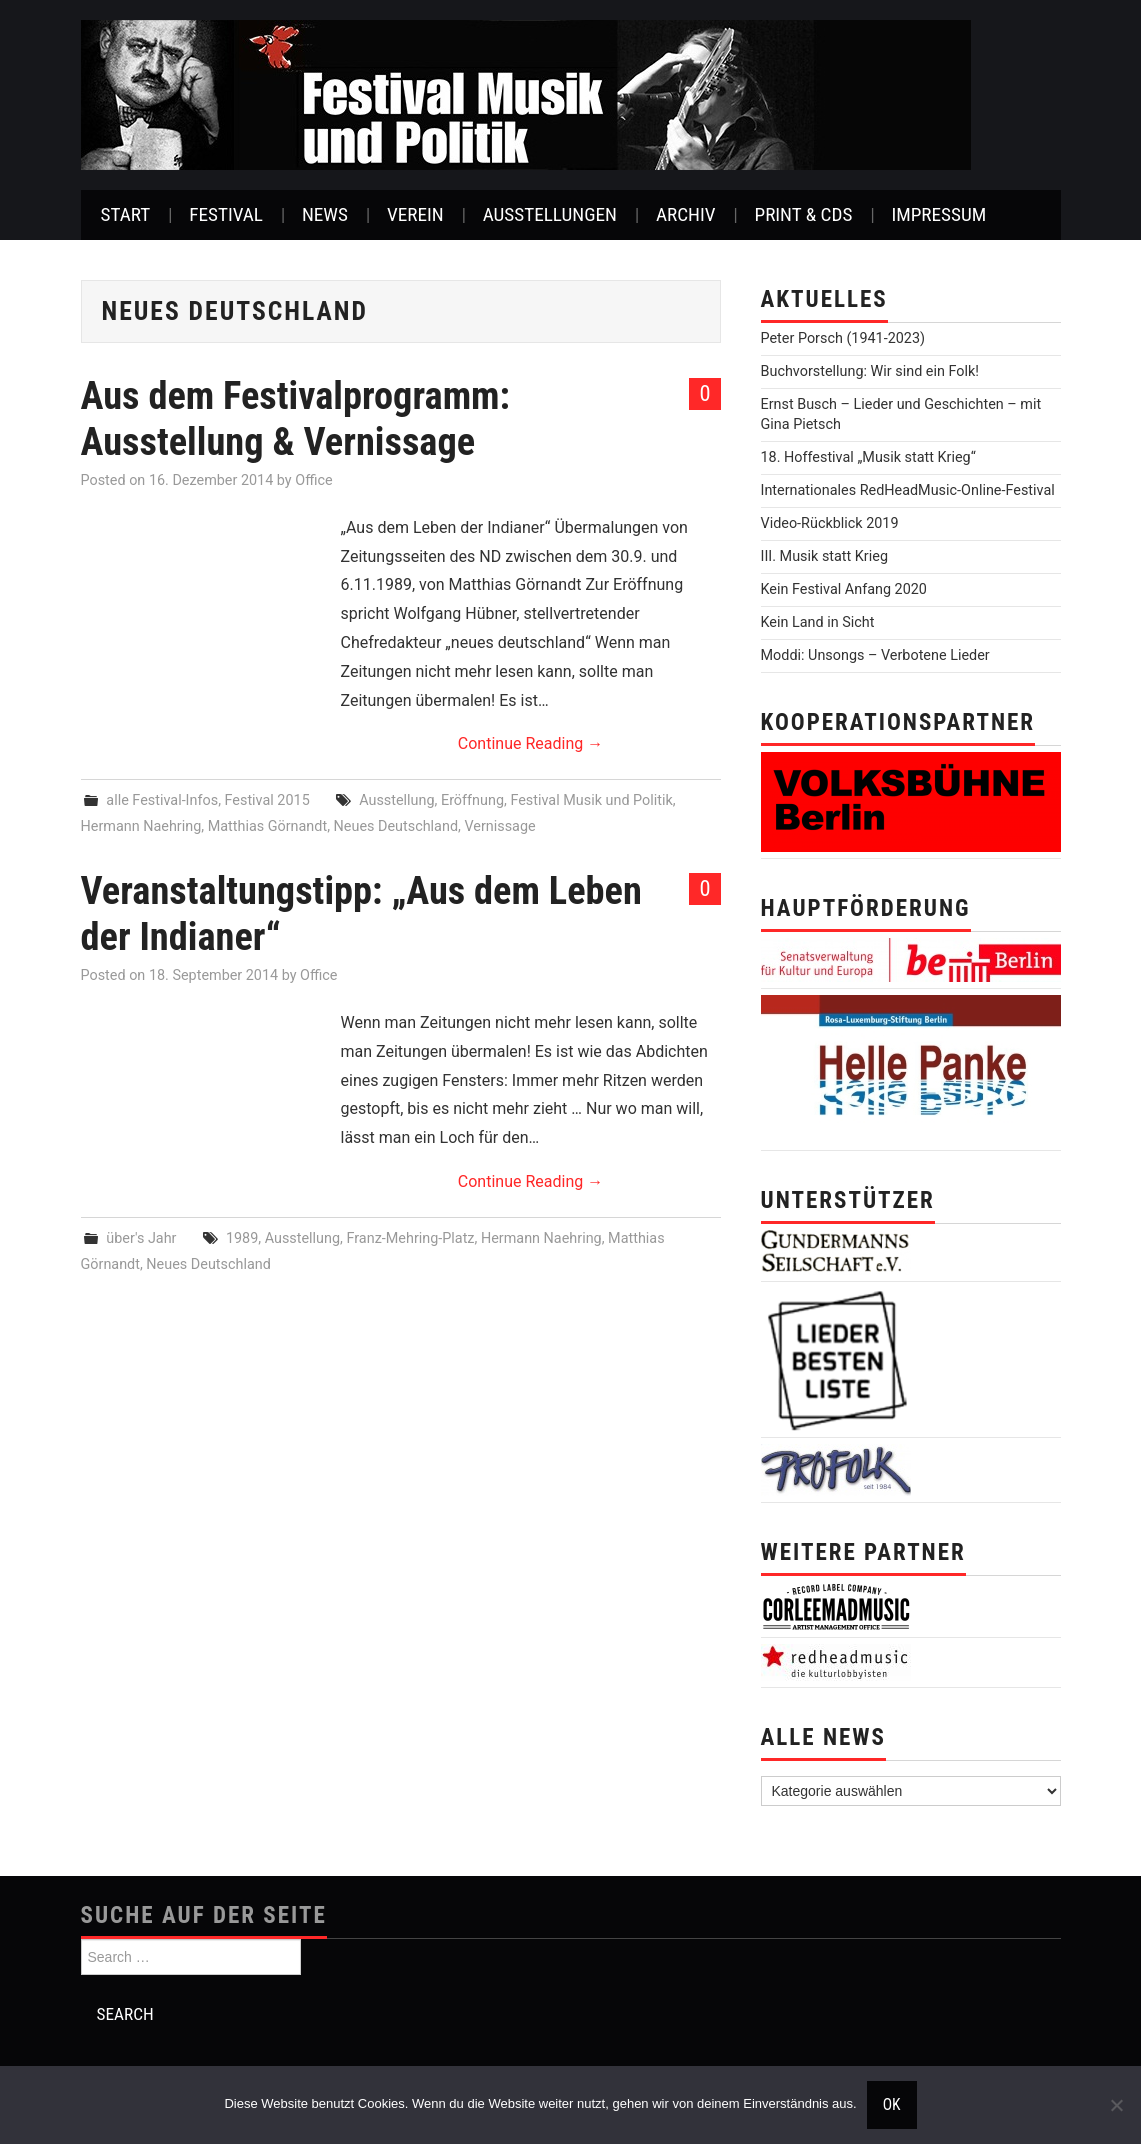 Image resolution: width=1141 pixels, height=2144 pixels. Describe the element at coordinates (530, 743) in the screenshot. I see `Continue Reading` at that location.